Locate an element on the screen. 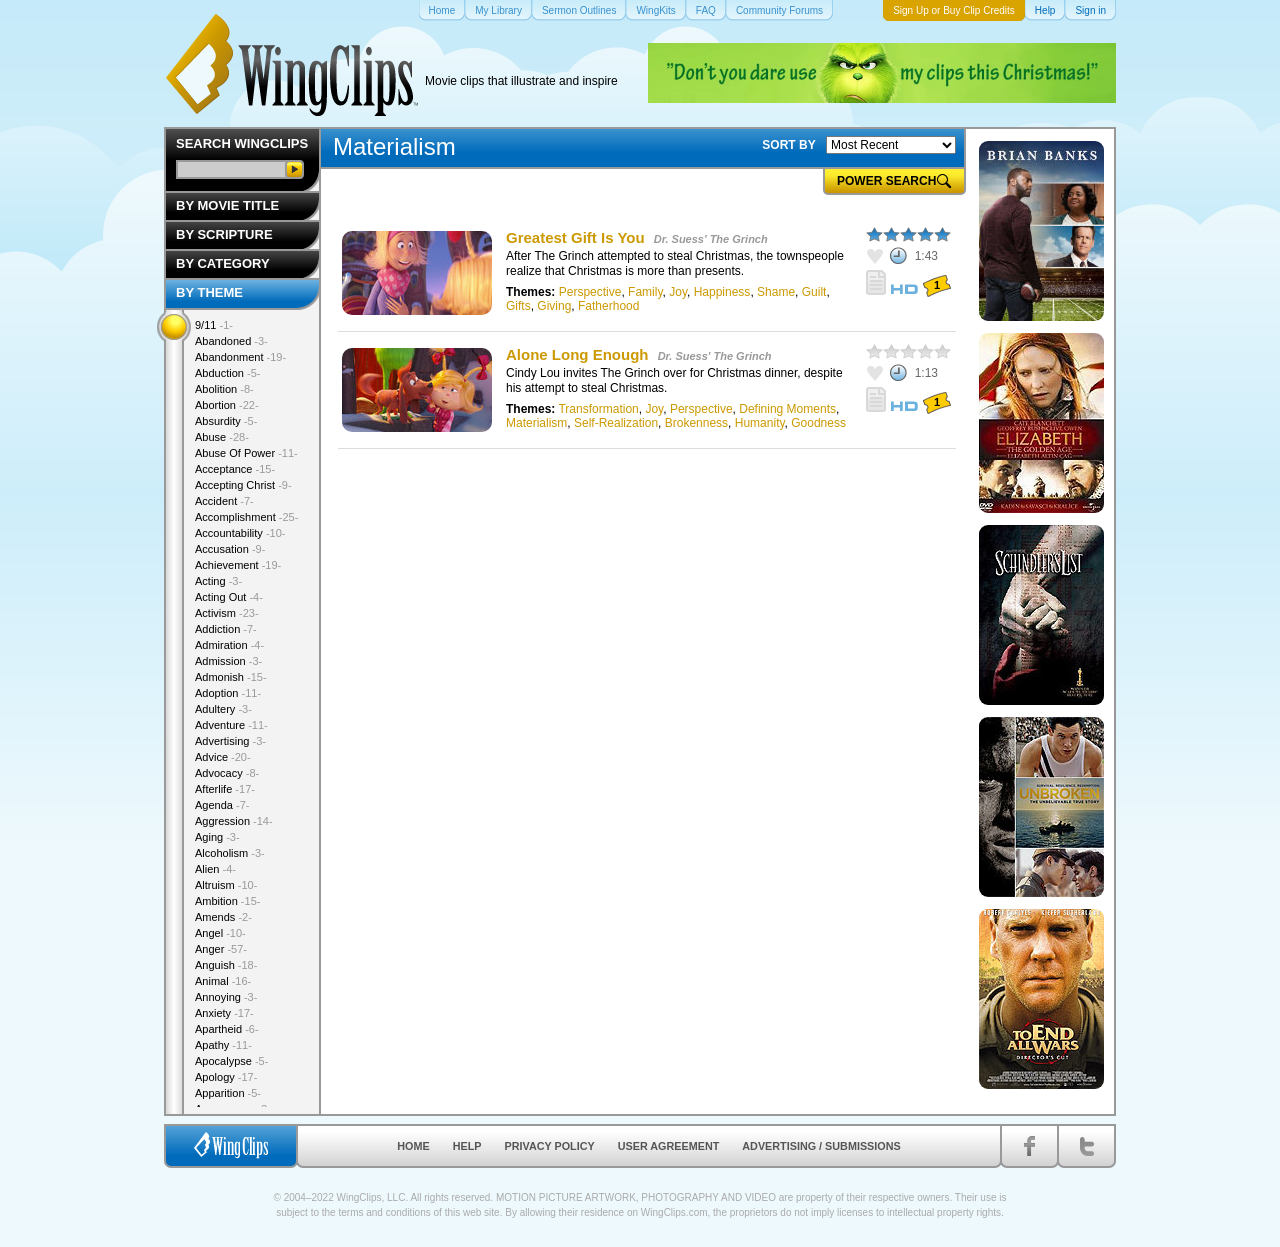  Giving is located at coordinates (554, 306).